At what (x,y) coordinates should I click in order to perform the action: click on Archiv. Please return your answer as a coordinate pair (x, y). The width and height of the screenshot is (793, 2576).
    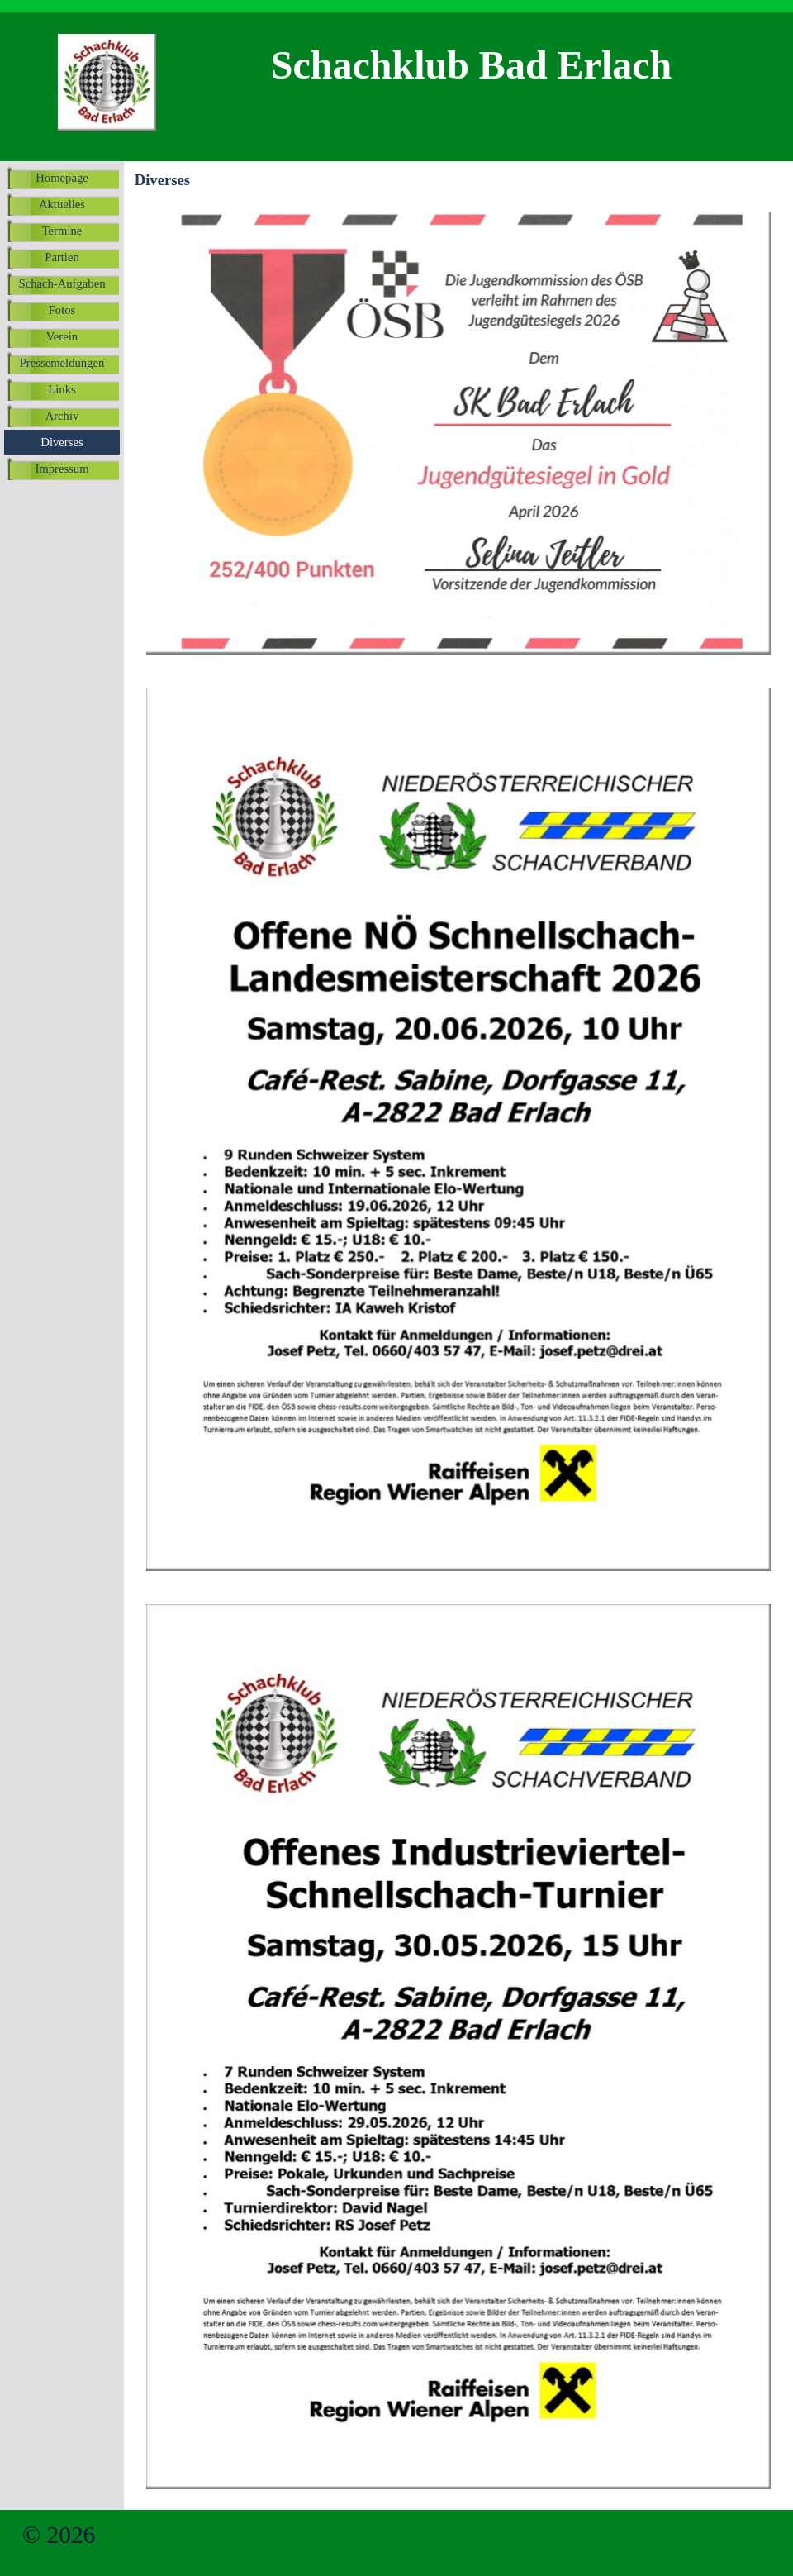
    Looking at the image, I should click on (62, 415).